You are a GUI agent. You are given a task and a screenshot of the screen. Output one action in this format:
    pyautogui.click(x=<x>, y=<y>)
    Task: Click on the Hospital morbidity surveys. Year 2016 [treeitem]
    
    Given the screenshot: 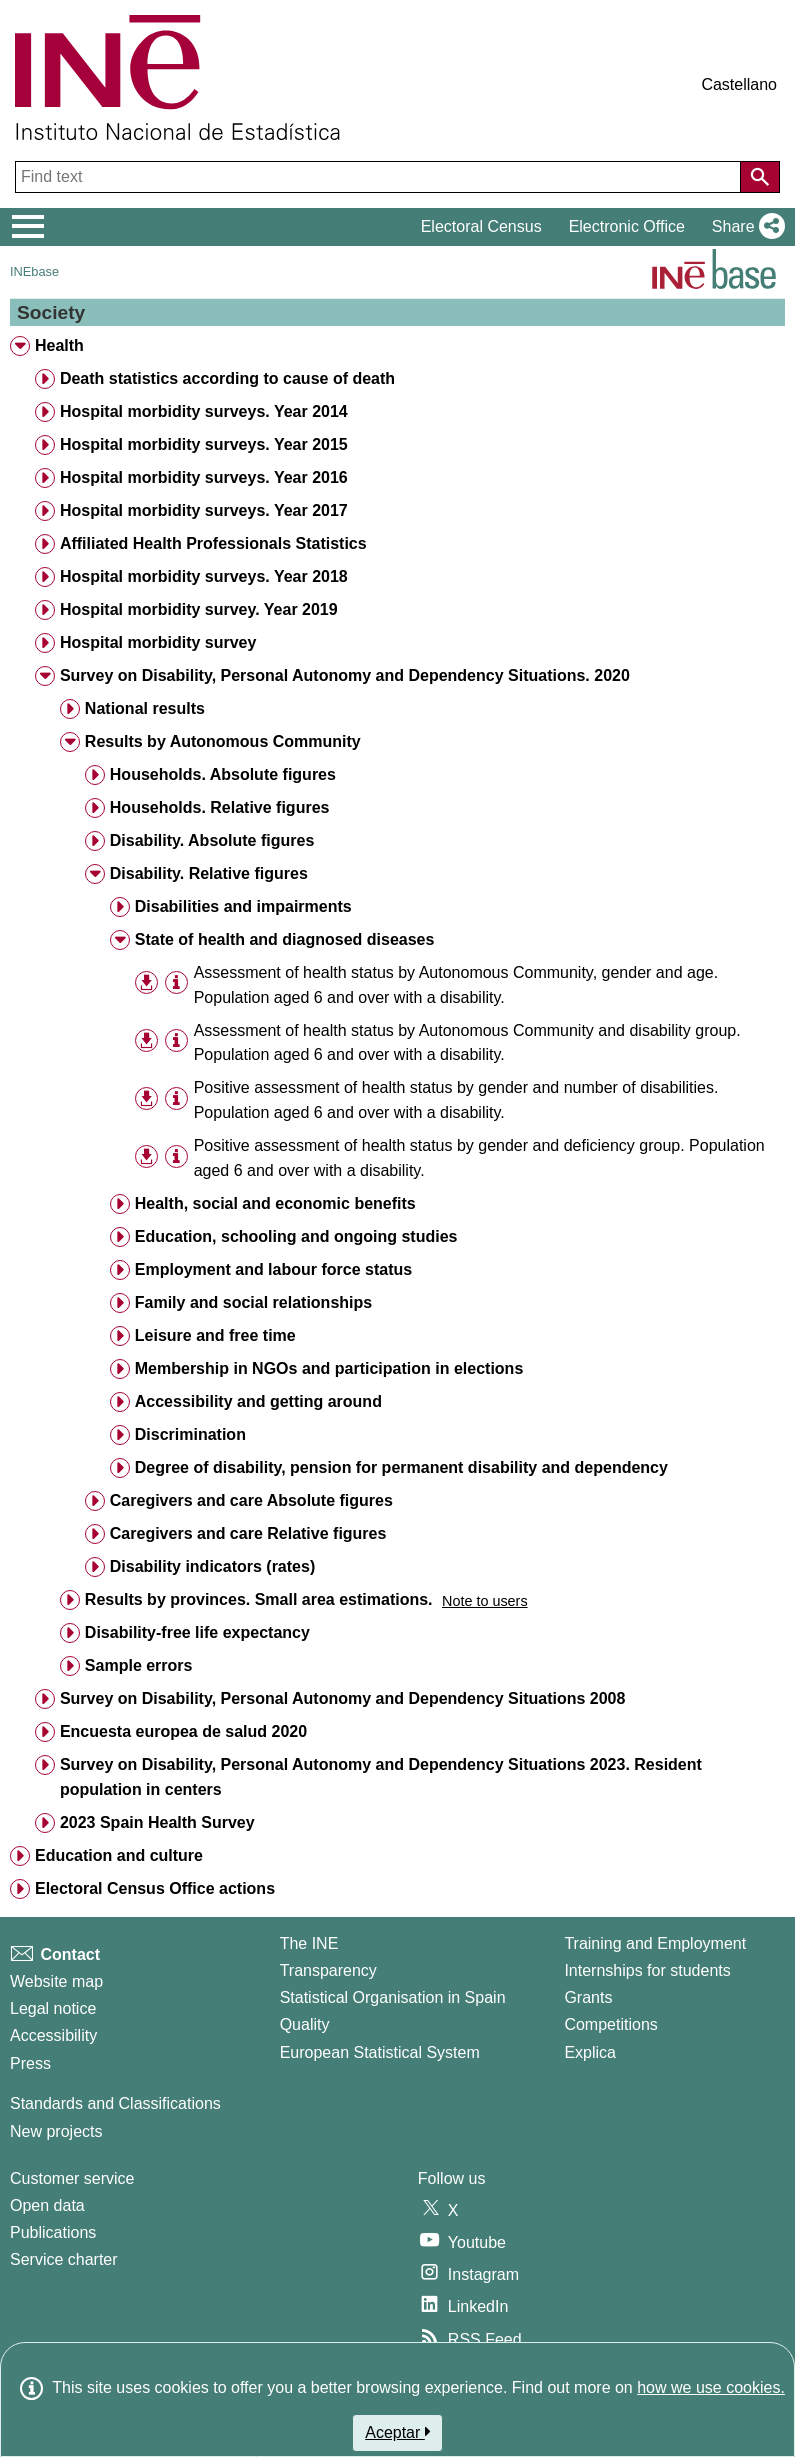 What is the action you would take?
    pyautogui.click(x=204, y=477)
    